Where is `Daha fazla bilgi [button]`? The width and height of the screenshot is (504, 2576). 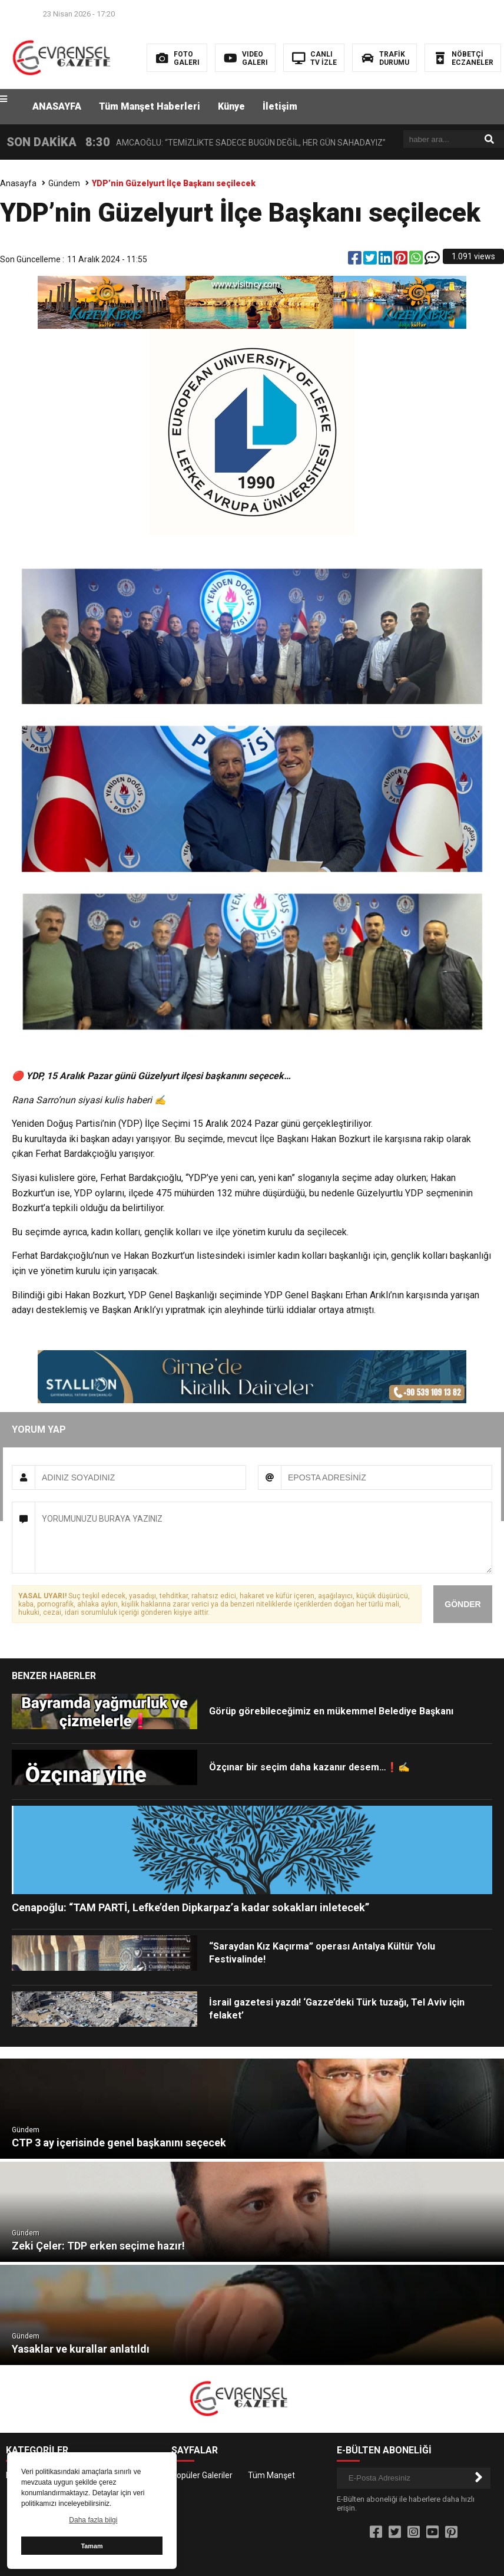 Daha fazla bilgi [button] is located at coordinates (93, 2520).